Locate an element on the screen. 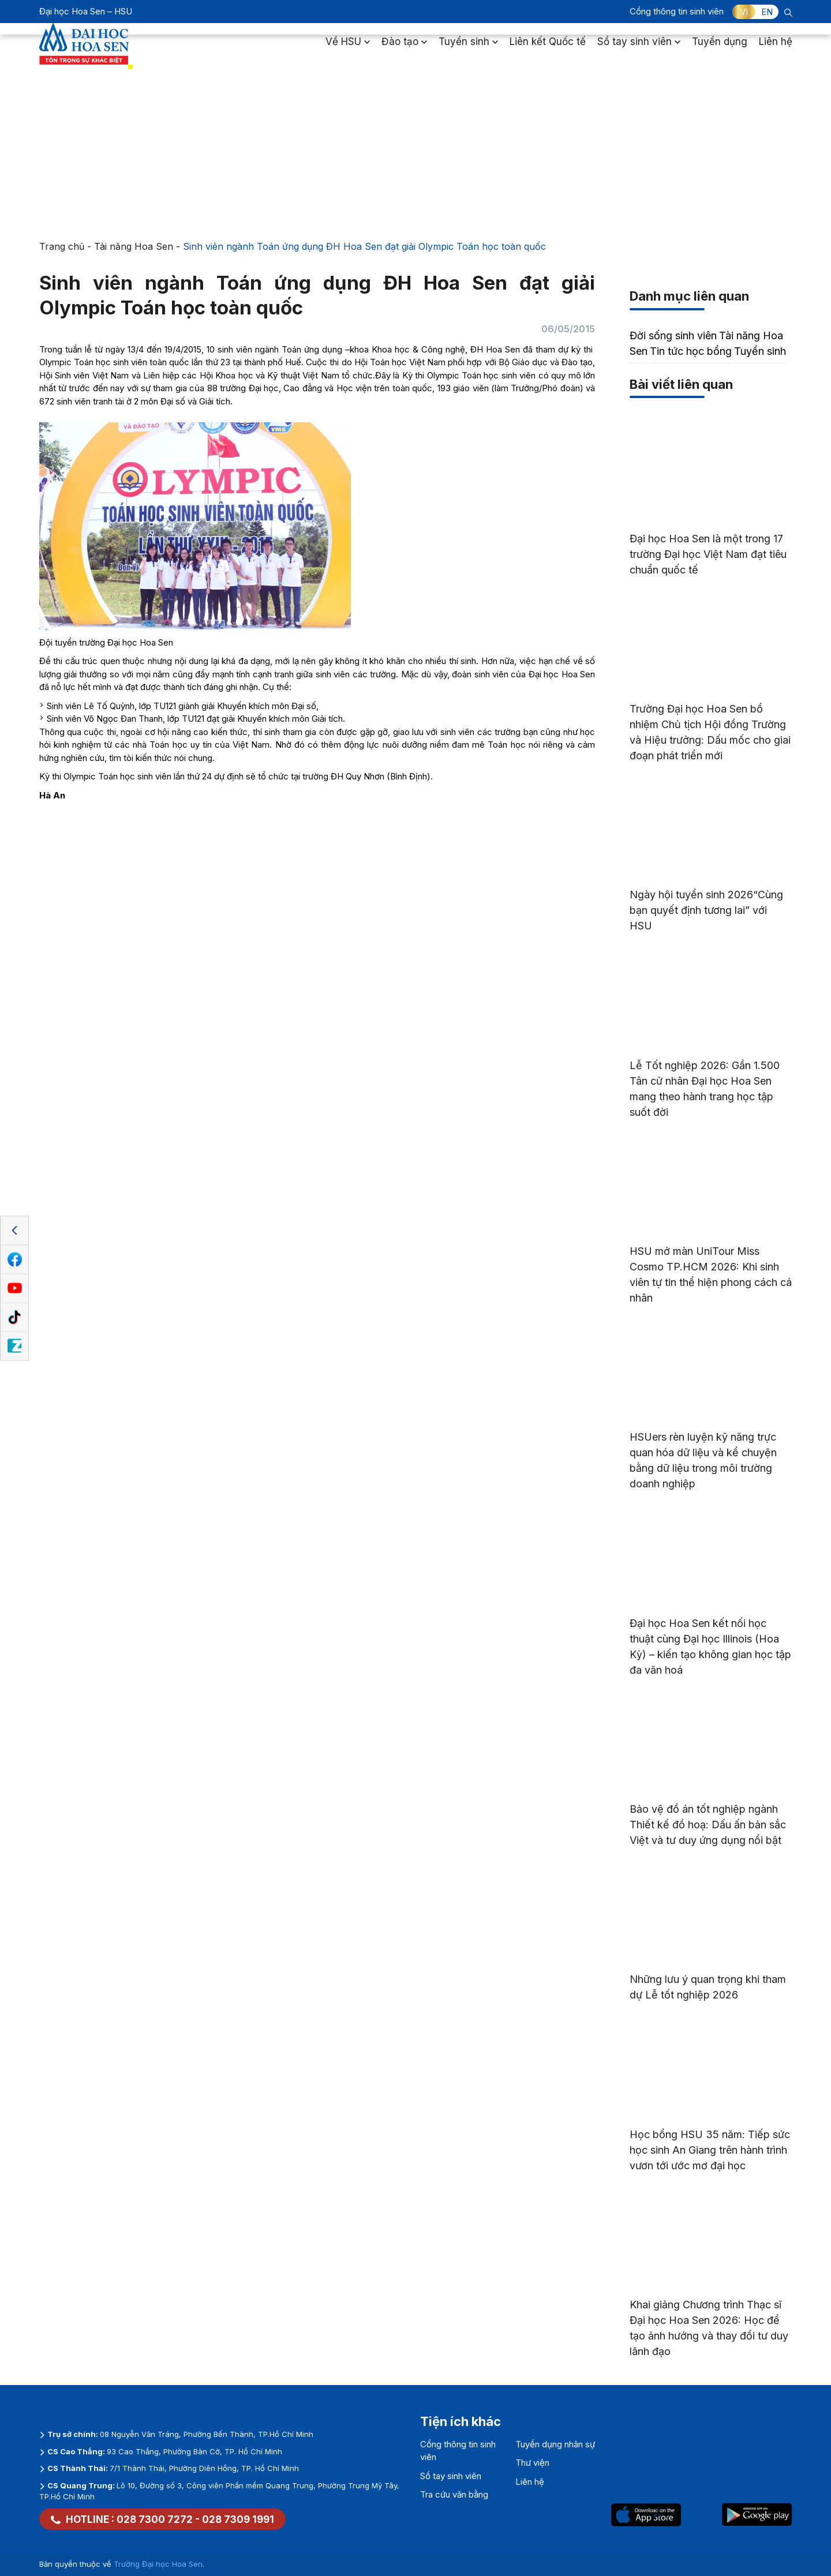 This screenshot has width=831, height=2576. Tuyển sinh is located at coordinates (468, 48).